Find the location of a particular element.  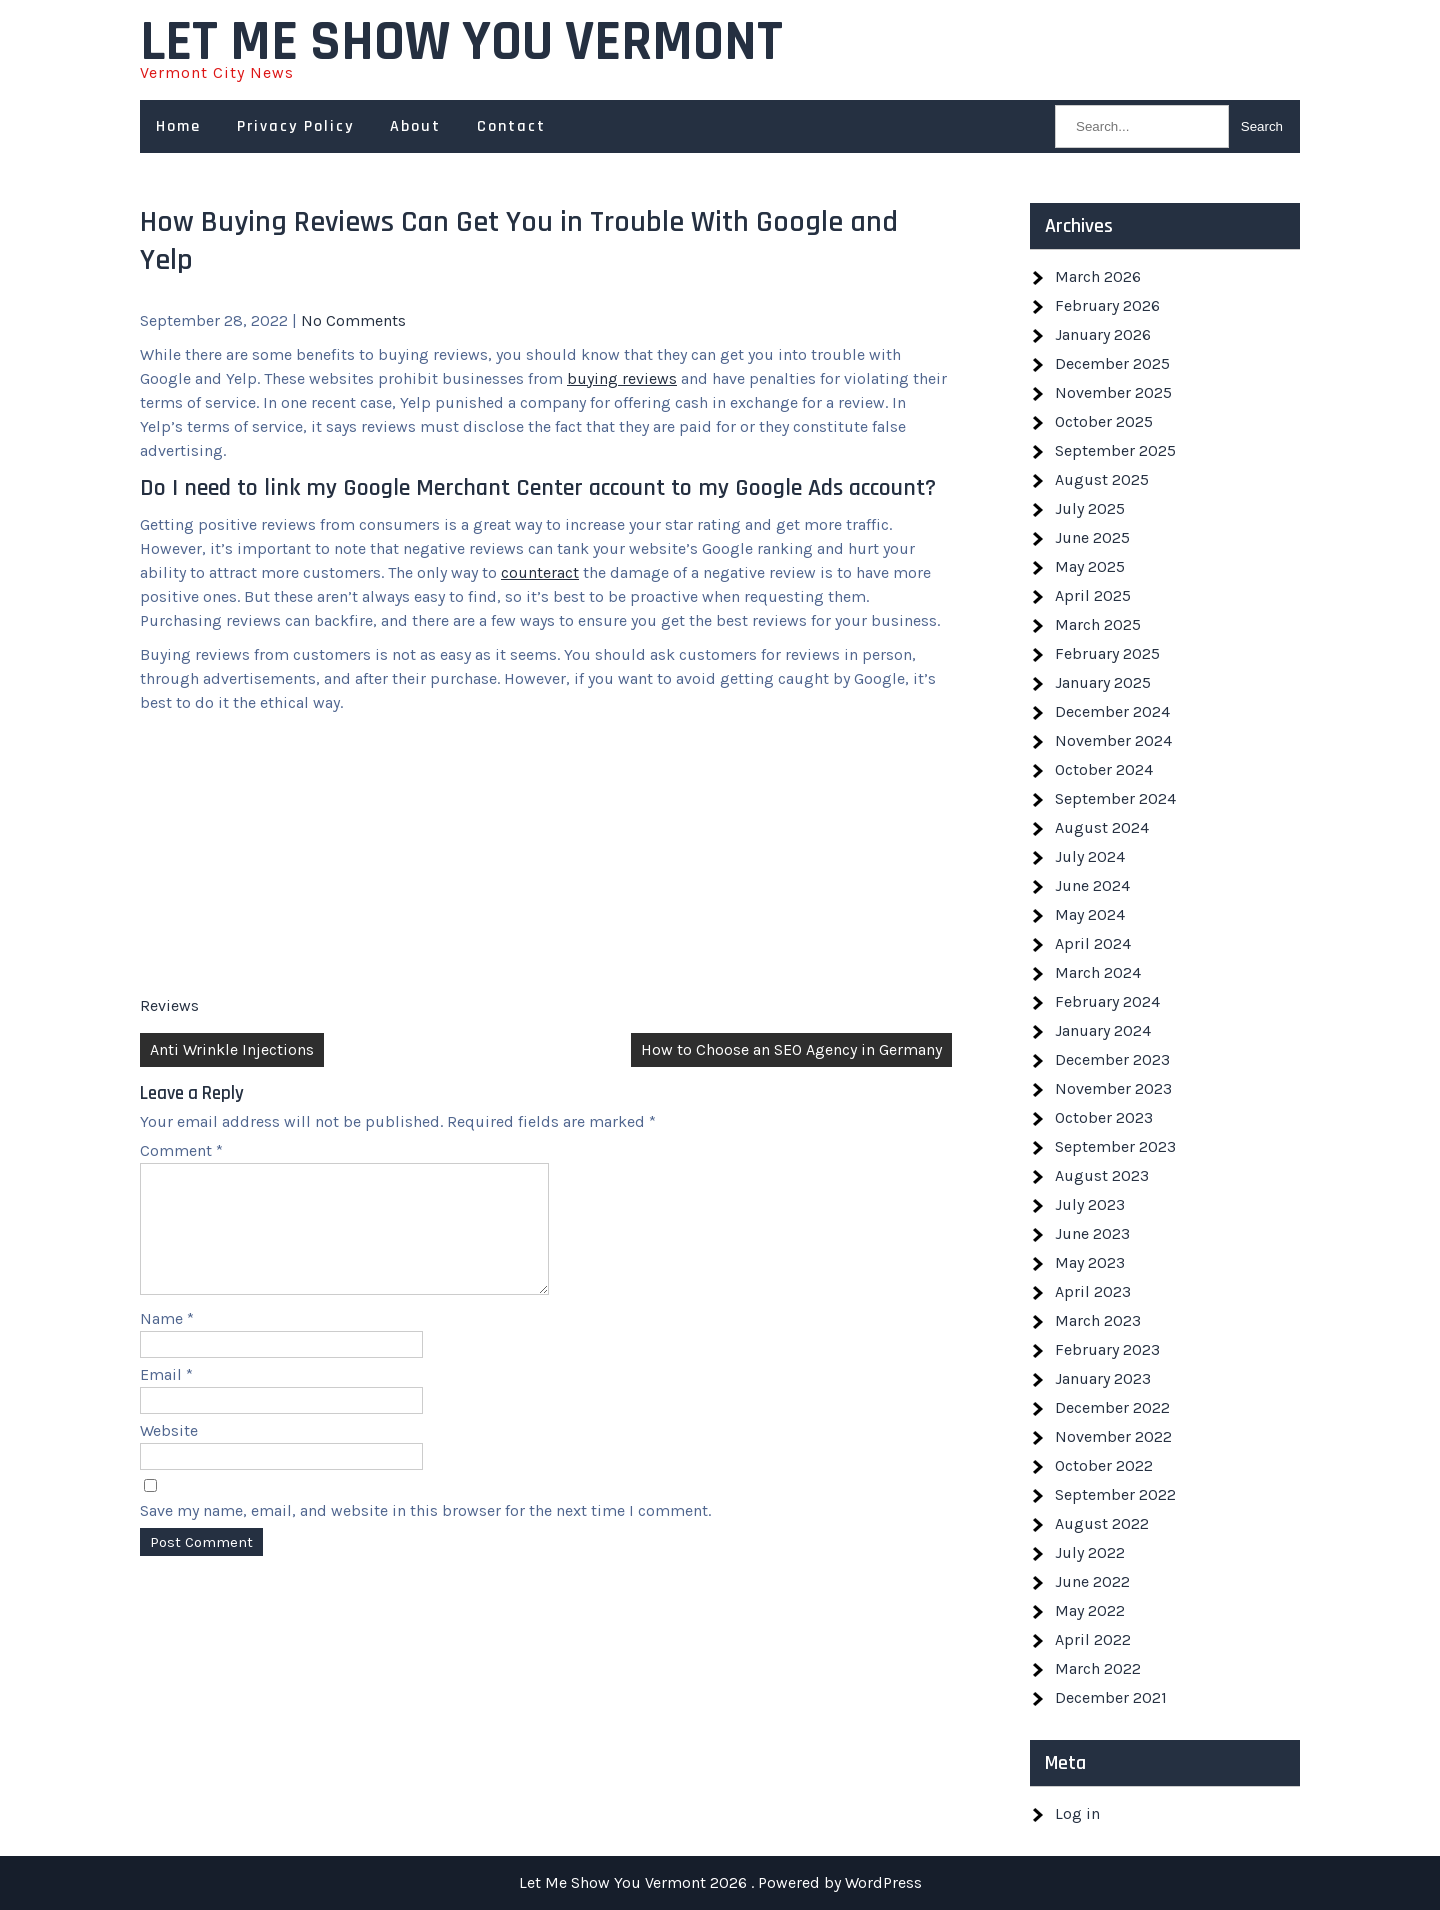

December 2023 is located at coordinates (1112, 1059).